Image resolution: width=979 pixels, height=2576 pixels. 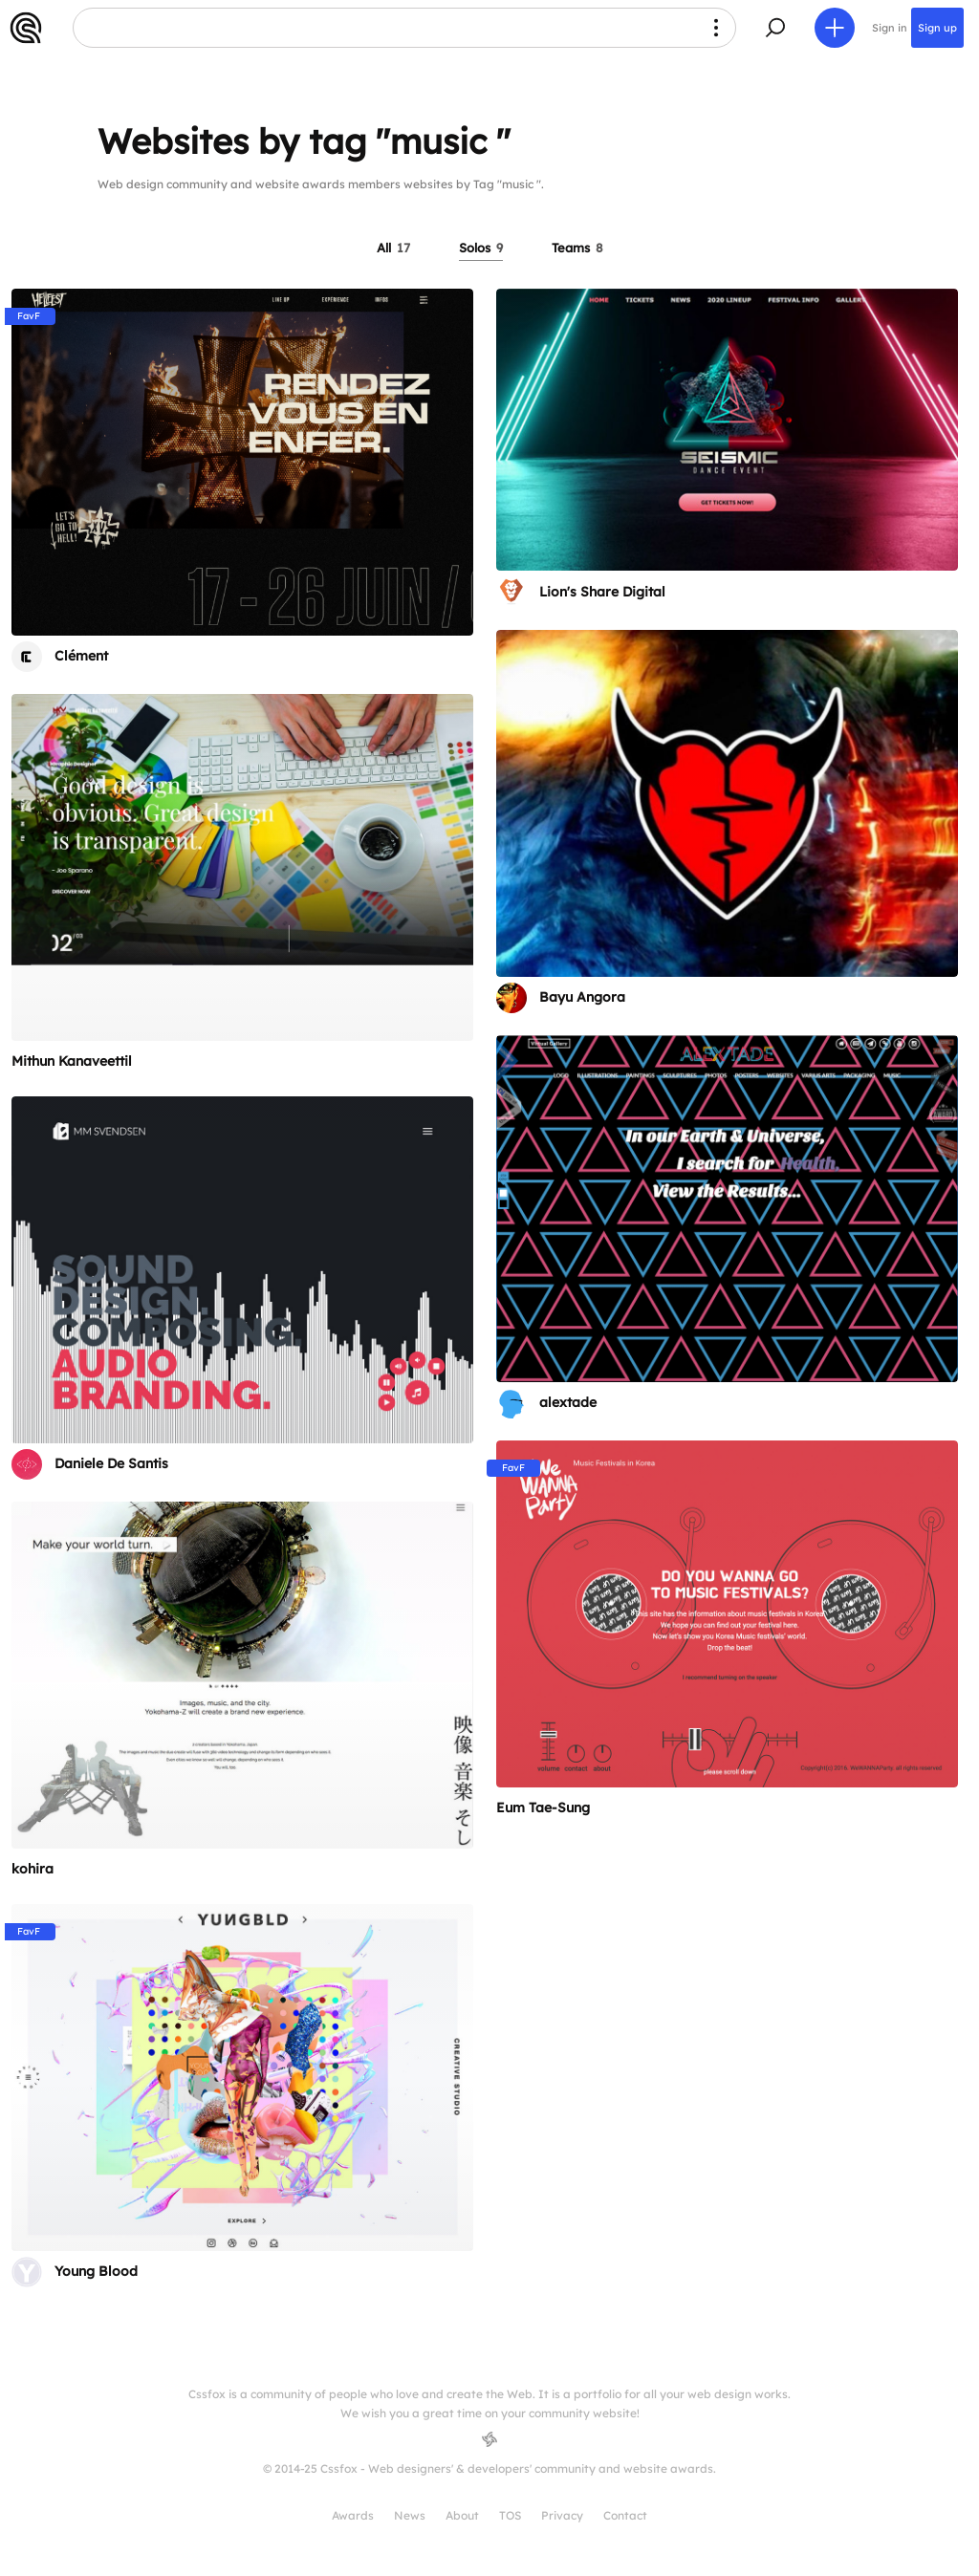 I want to click on Eum Tae-Sung, so click(x=543, y=1807).